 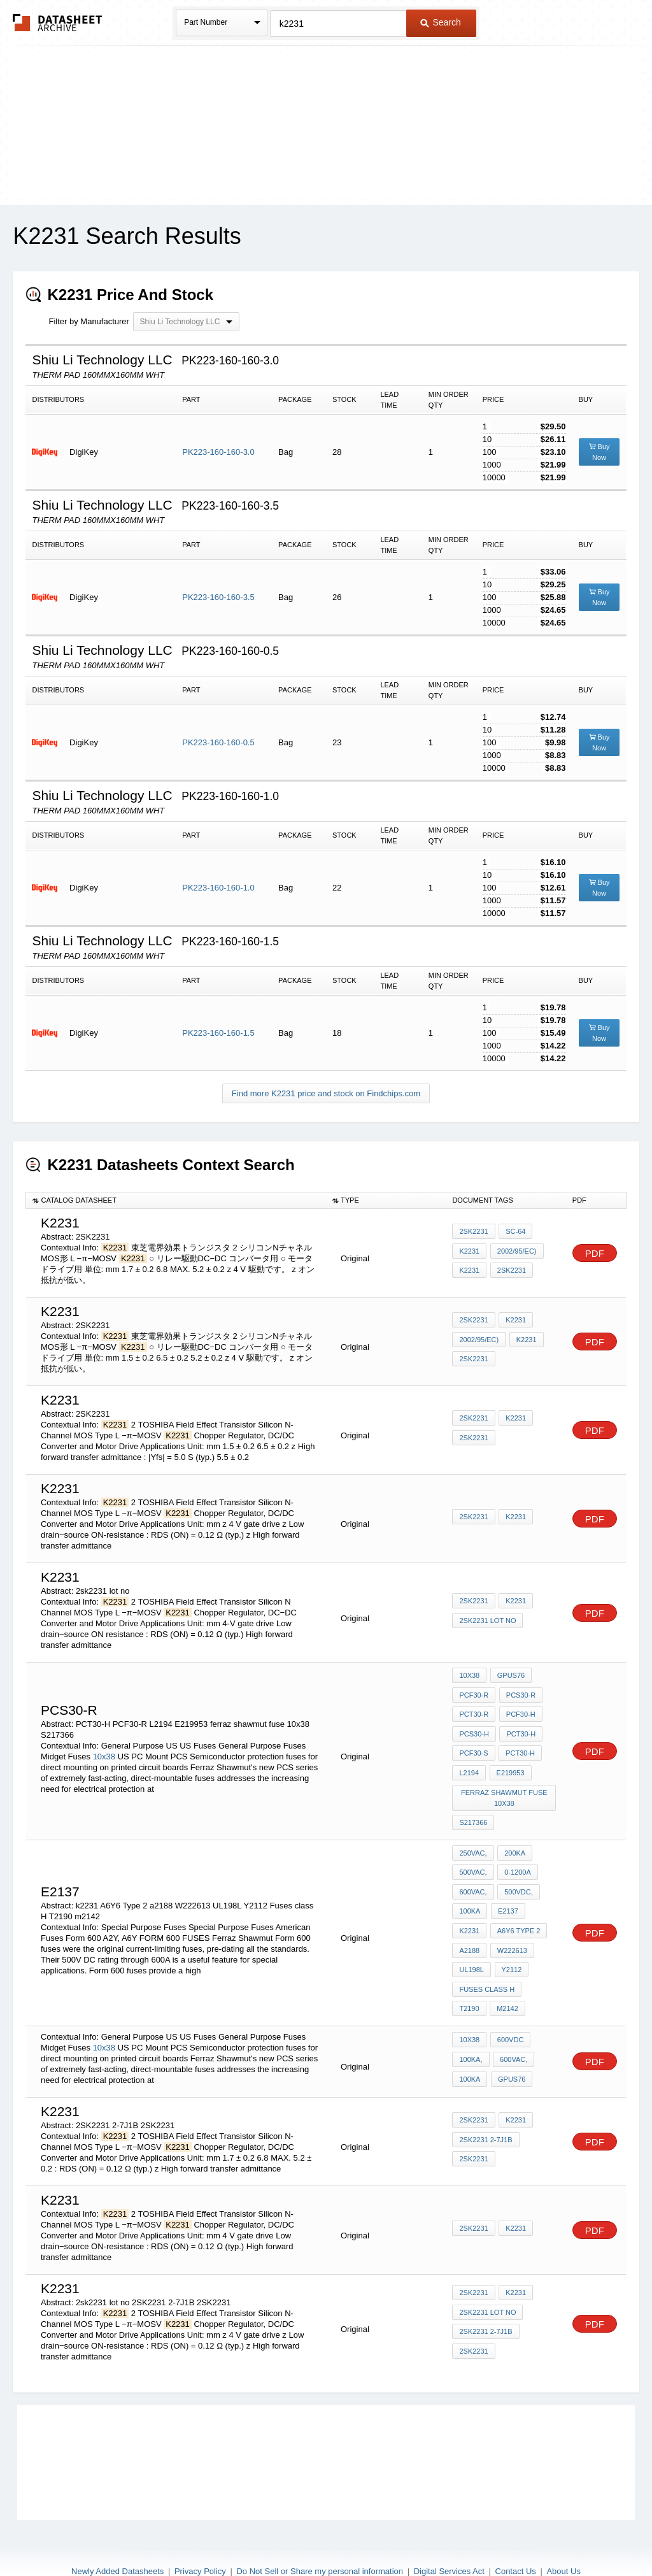 What do you see at coordinates (469, 1761) in the screenshot?
I see `L2194` at bounding box center [469, 1761].